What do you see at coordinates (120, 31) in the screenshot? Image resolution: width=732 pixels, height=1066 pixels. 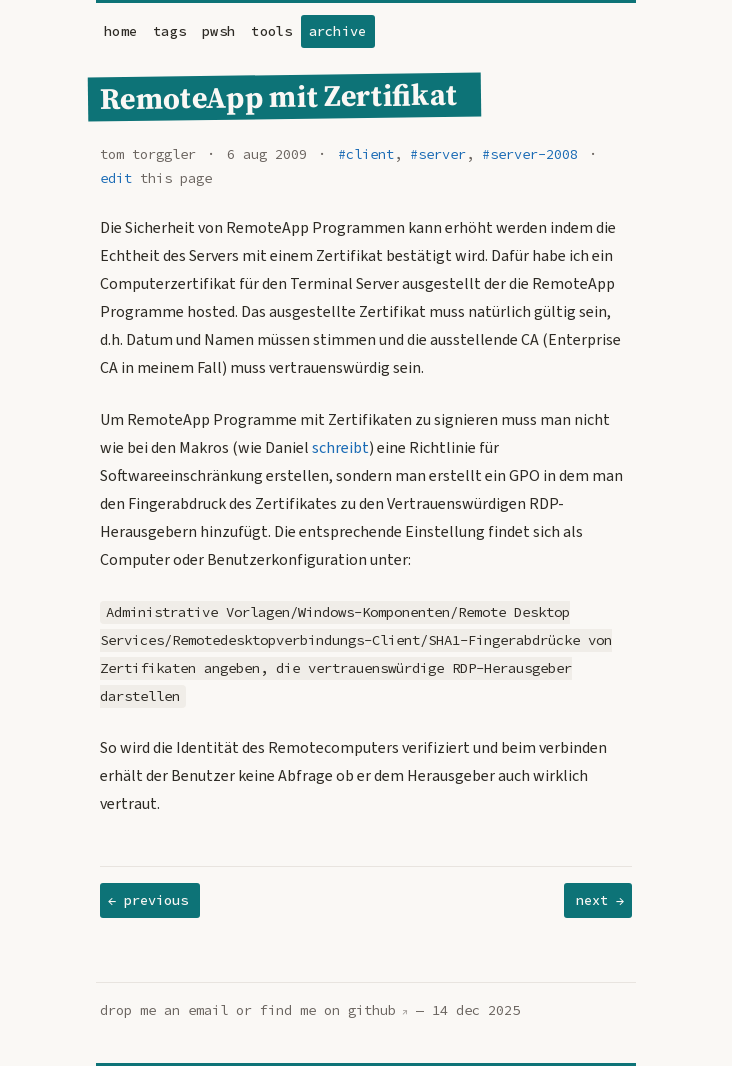 I see `home` at bounding box center [120, 31].